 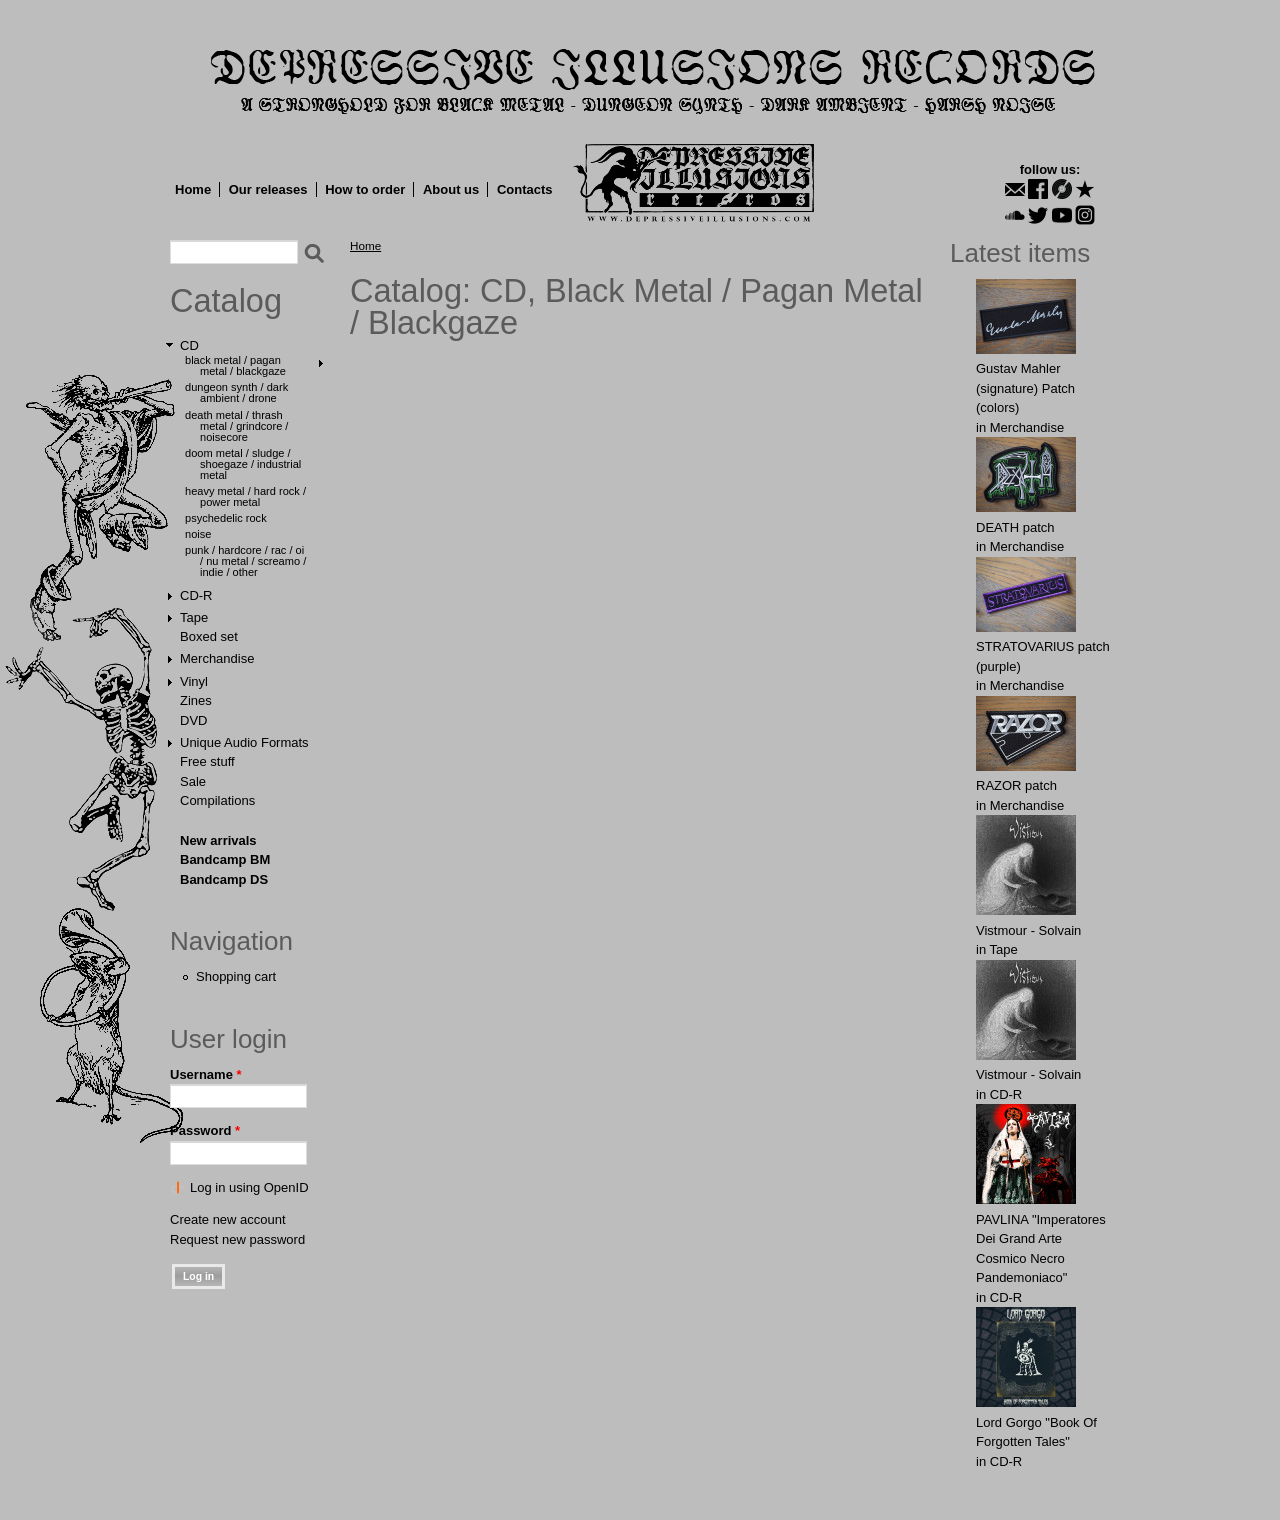 I want to click on DEATH patch, so click(x=1015, y=527).